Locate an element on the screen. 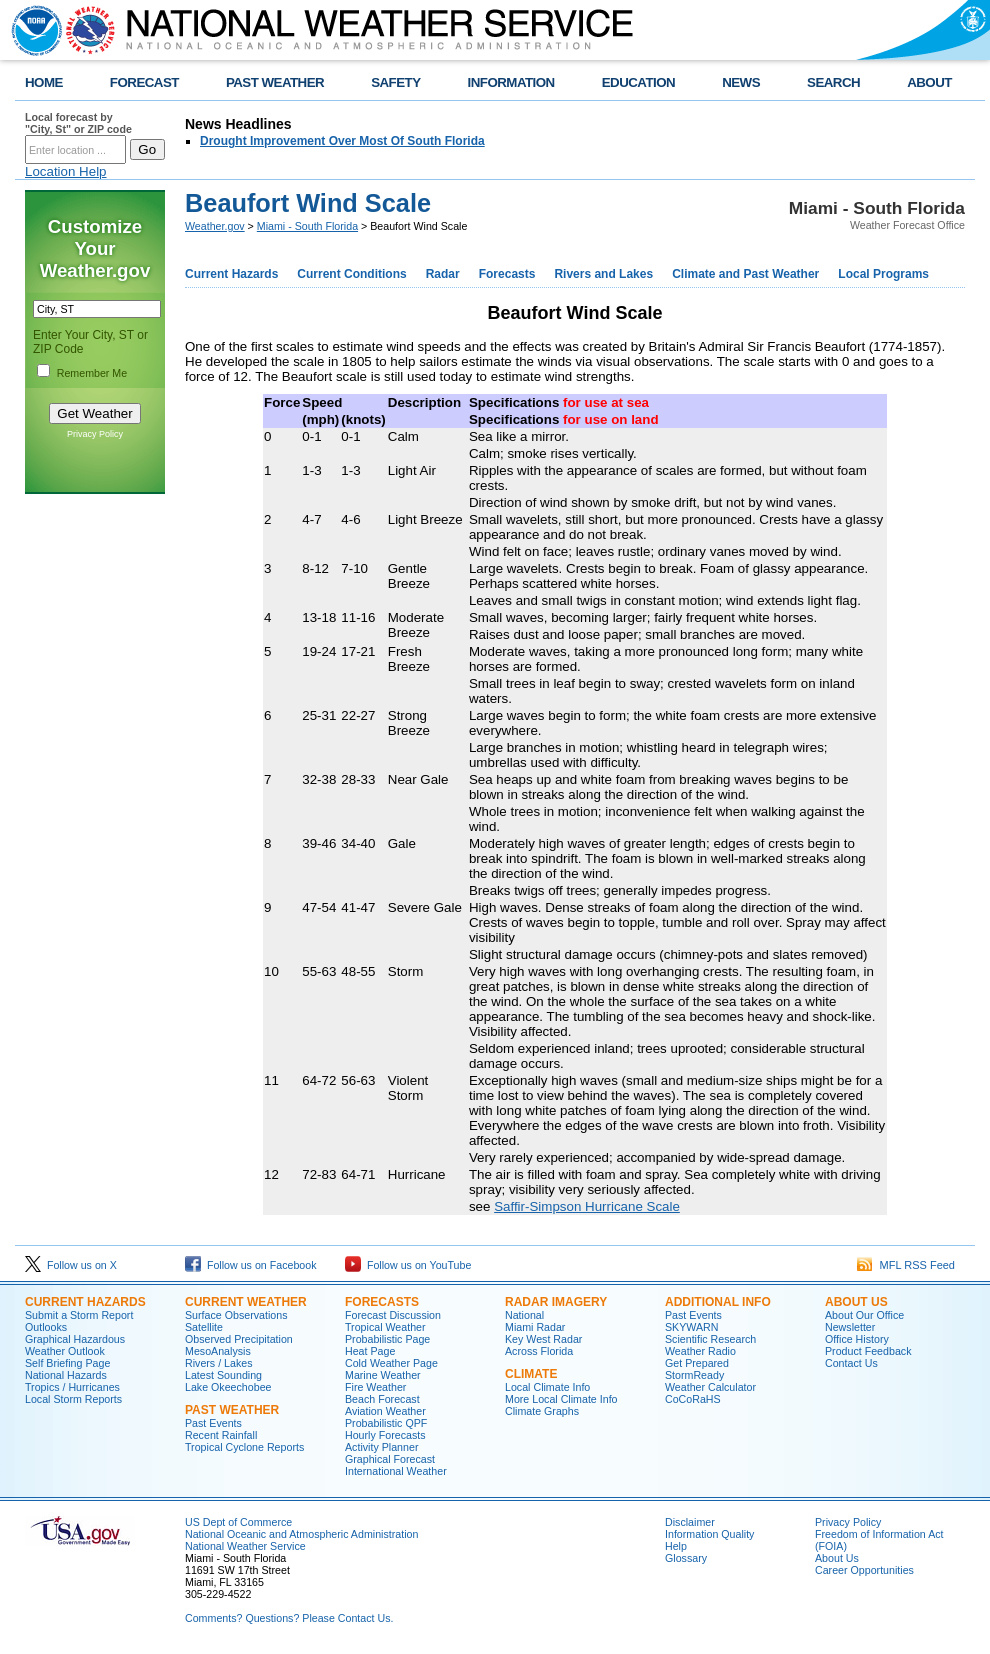  Local Climate Info is located at coordinates (547, 1387).